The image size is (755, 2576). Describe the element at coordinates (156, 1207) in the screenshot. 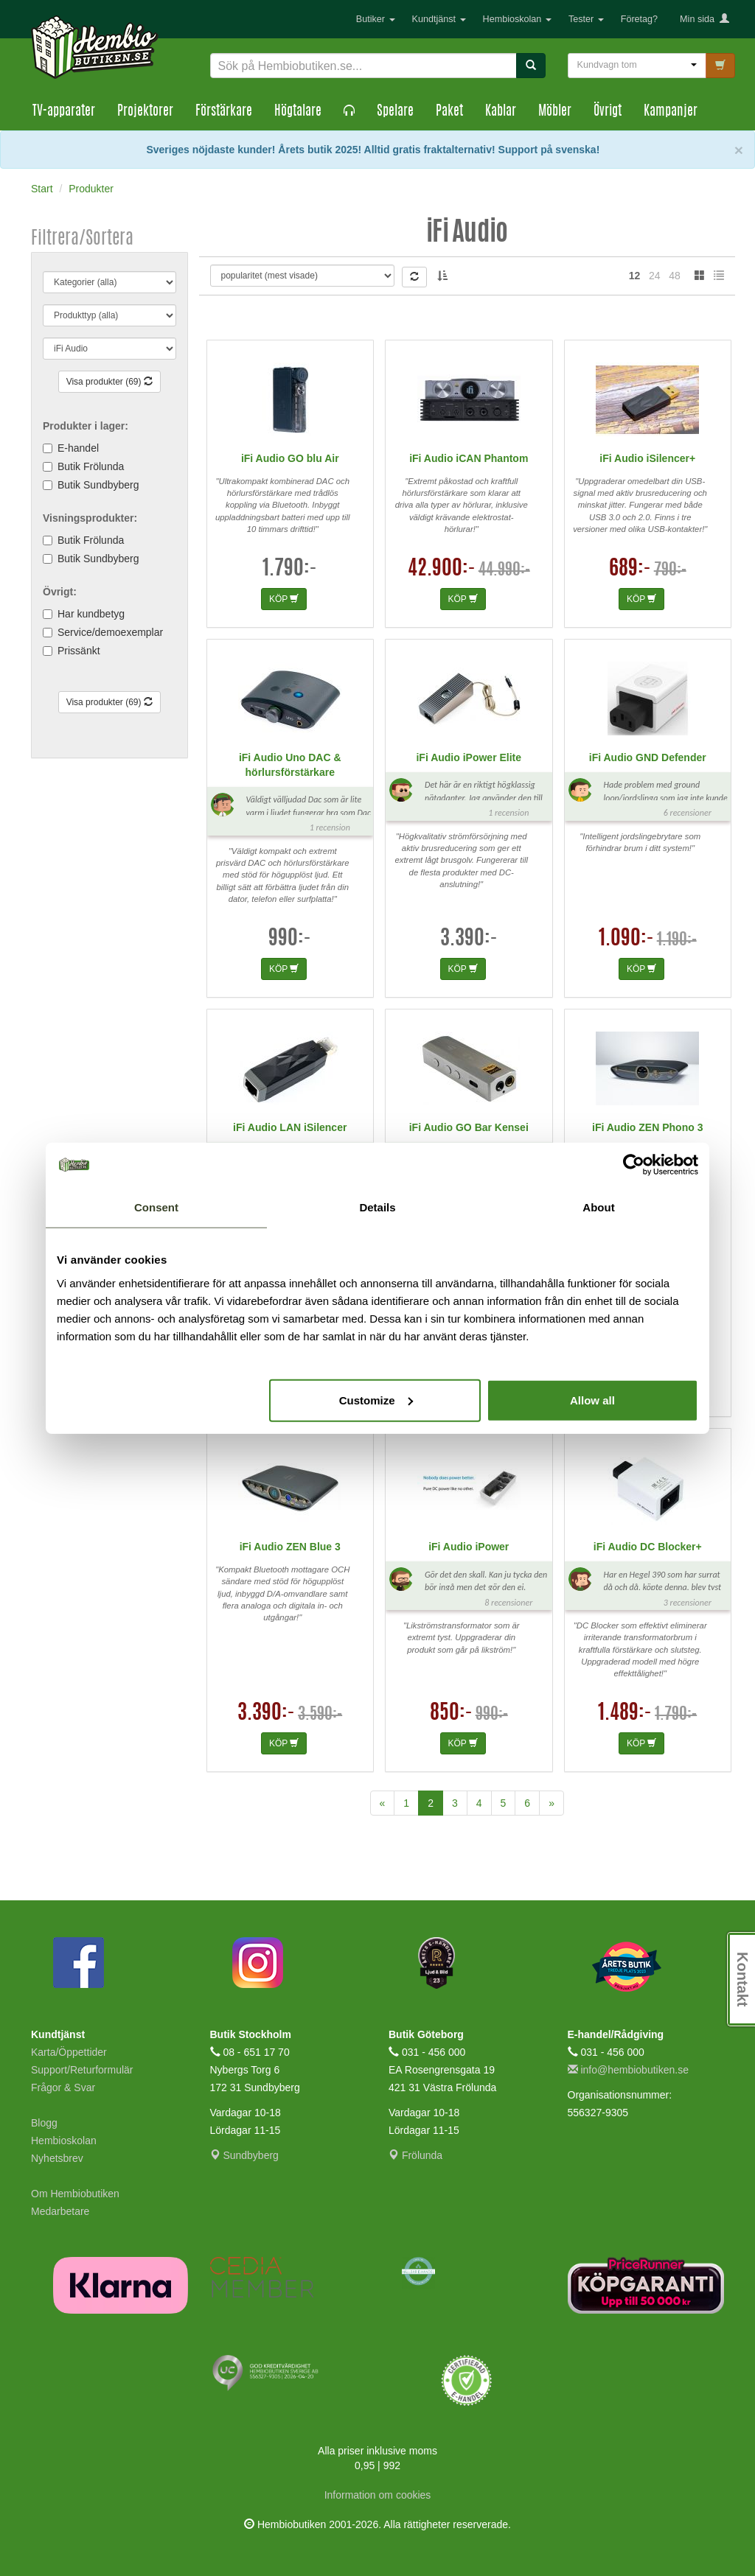

I see `Consent [tab]` at that location.